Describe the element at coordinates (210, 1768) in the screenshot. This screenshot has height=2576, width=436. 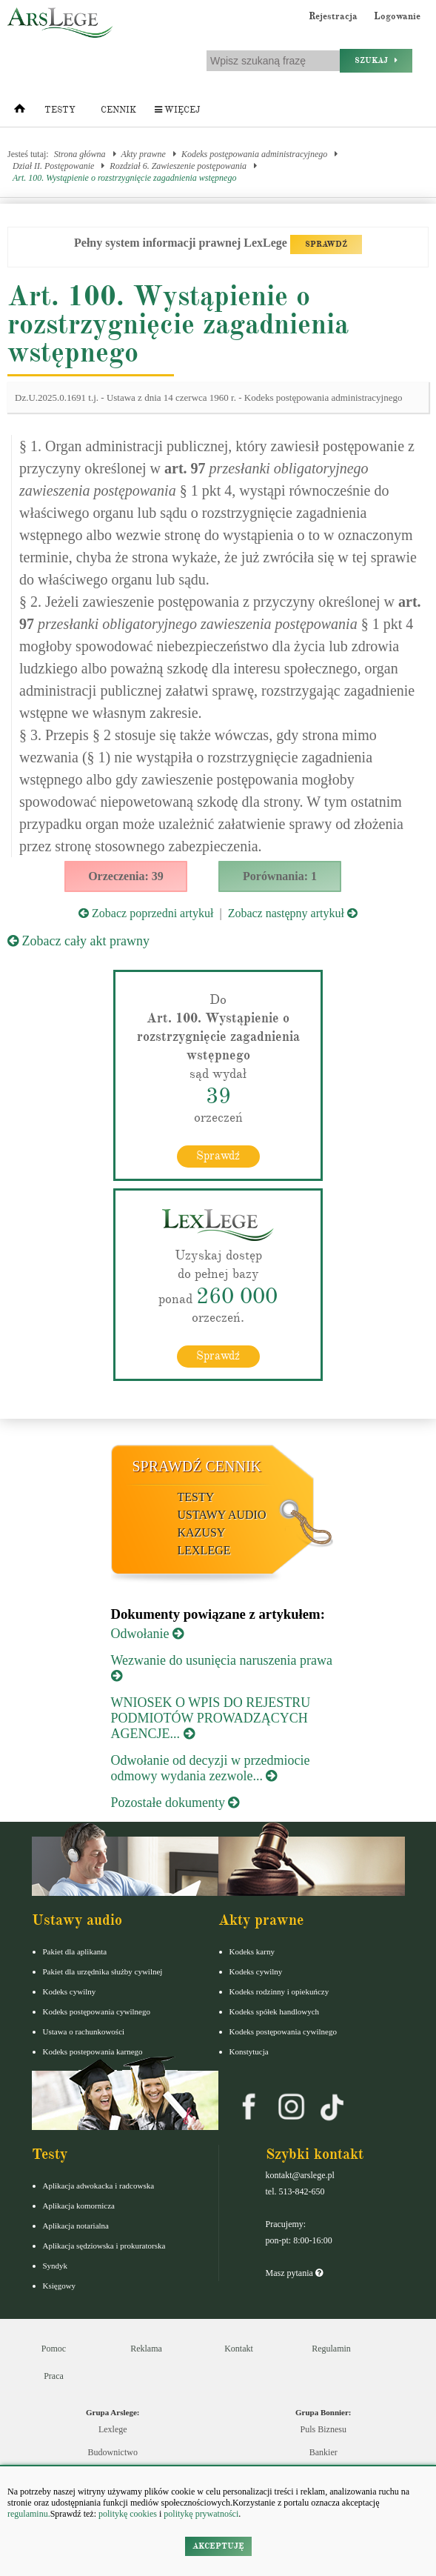
I see `Odwołanie od decyzji w przedmiocie odmowy wydania zezwole...` at that location.